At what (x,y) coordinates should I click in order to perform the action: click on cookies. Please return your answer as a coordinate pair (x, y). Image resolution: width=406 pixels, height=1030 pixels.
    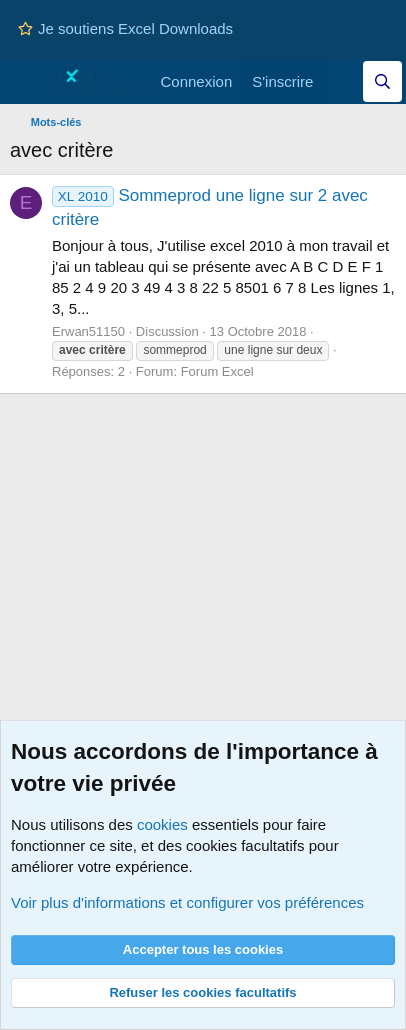
    Looking at the image, I should click on (162, 824).